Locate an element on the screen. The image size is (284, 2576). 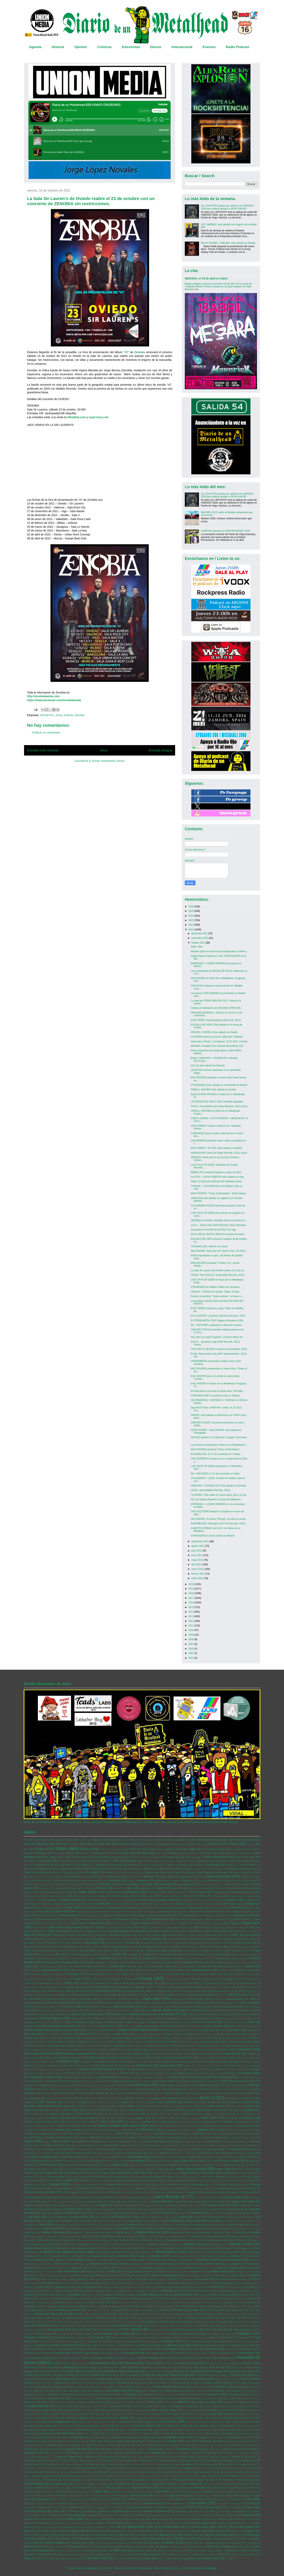
Archetype X is located at coordinates (45, 1888).